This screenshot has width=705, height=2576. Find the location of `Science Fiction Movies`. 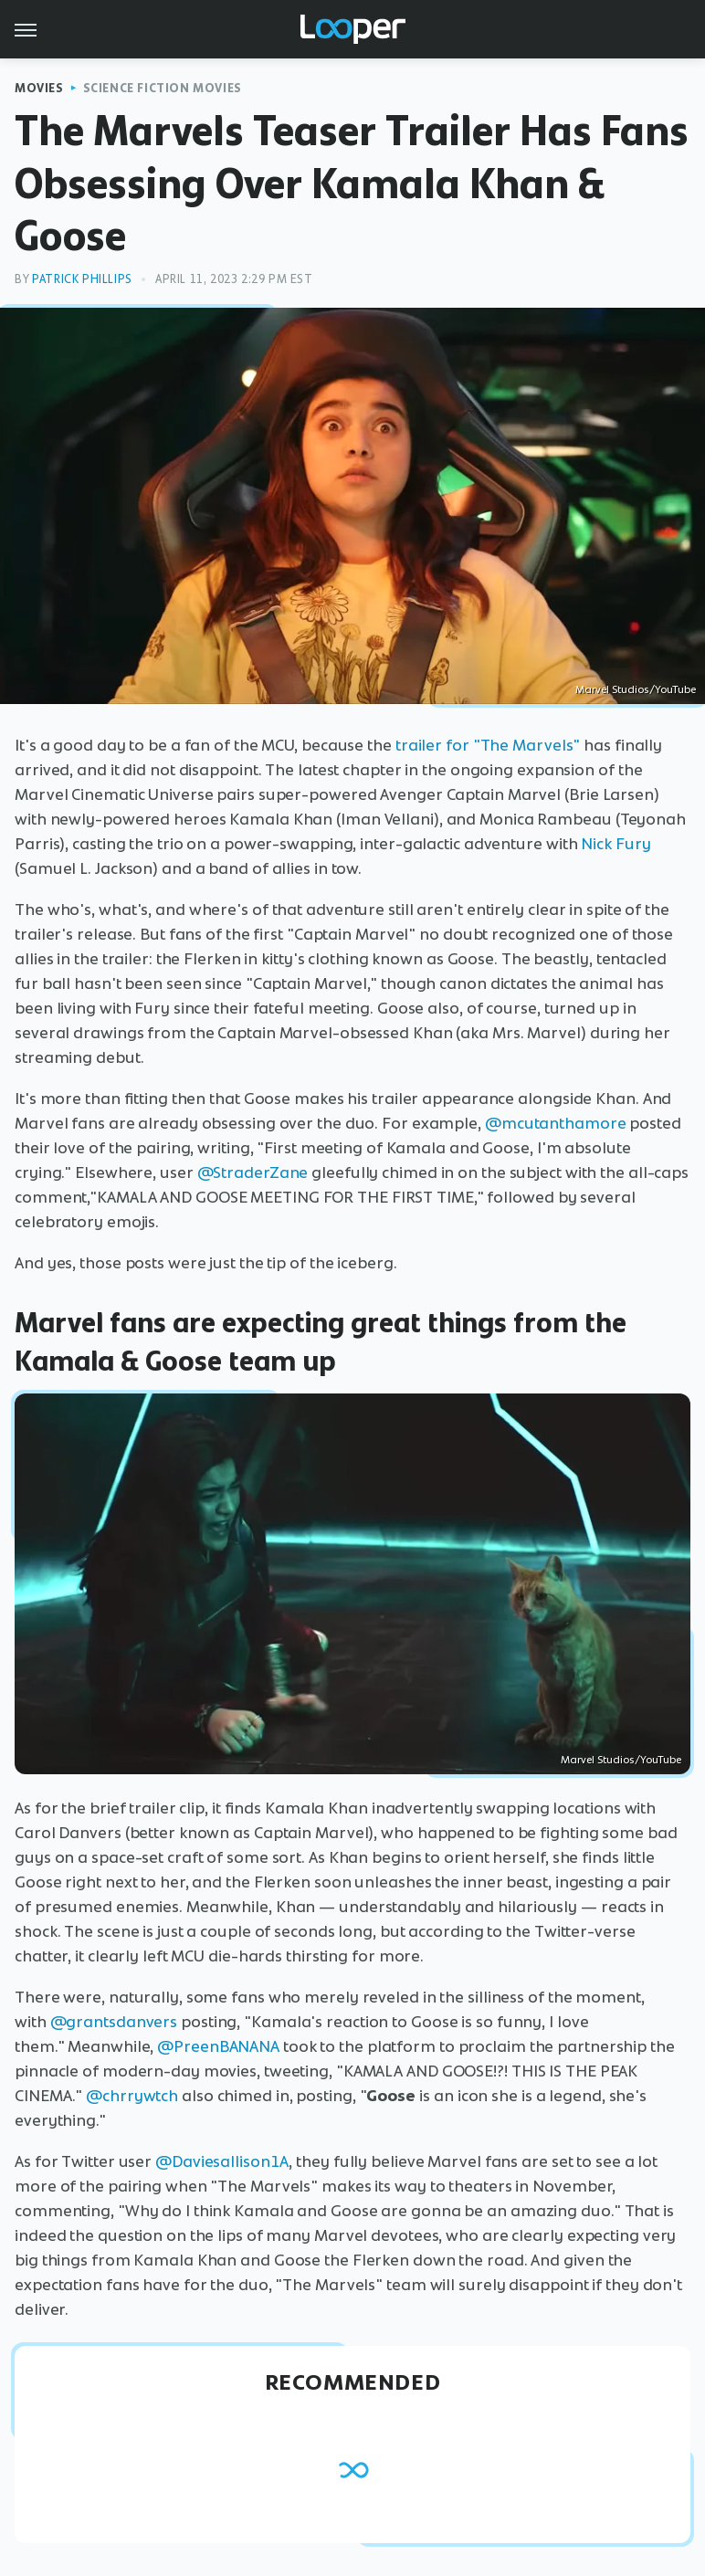

Science Fiction Movies is located at coordinates (162, 88).